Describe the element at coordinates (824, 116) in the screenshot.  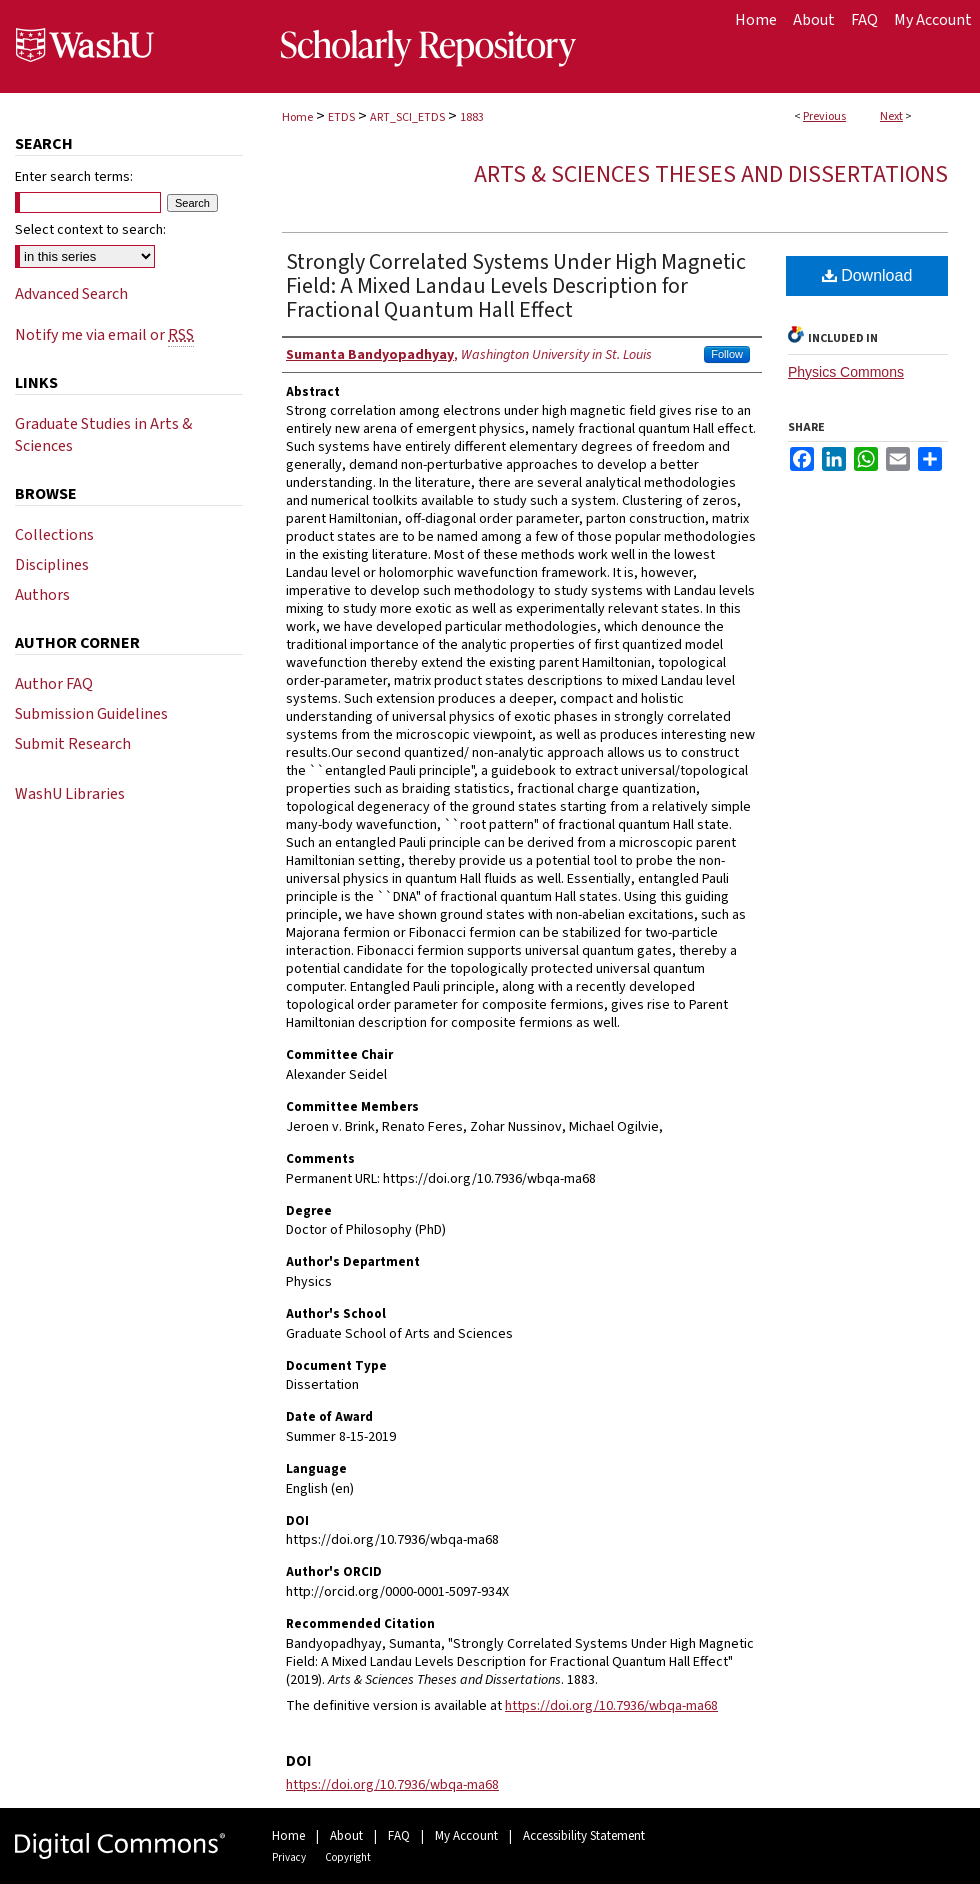
I see `Previous` at that location.